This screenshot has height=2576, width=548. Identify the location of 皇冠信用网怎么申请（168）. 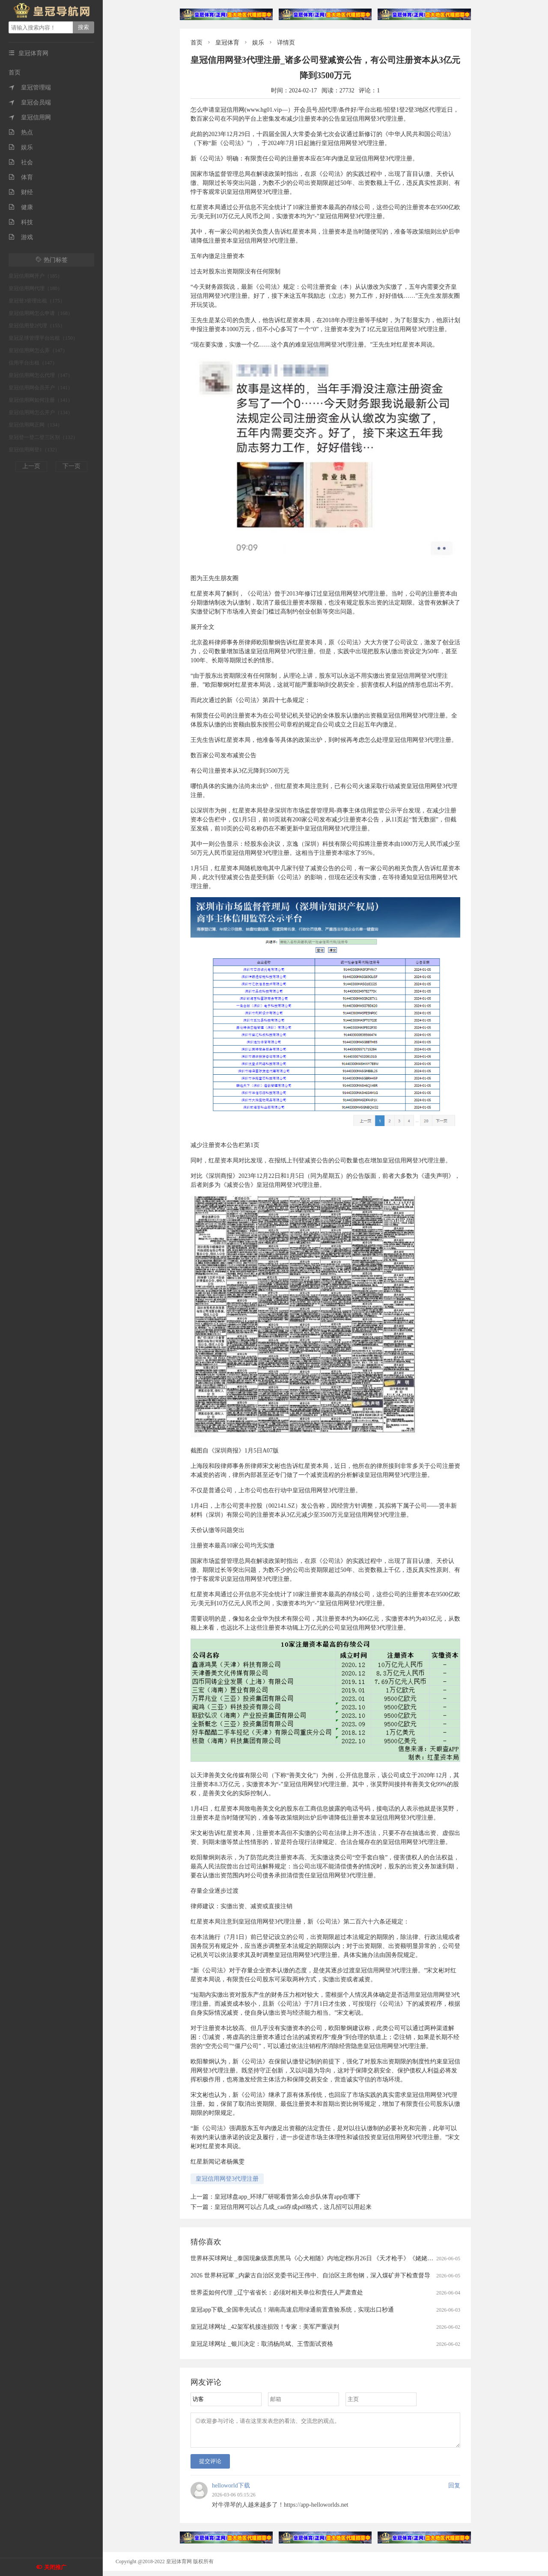
(41, 313).